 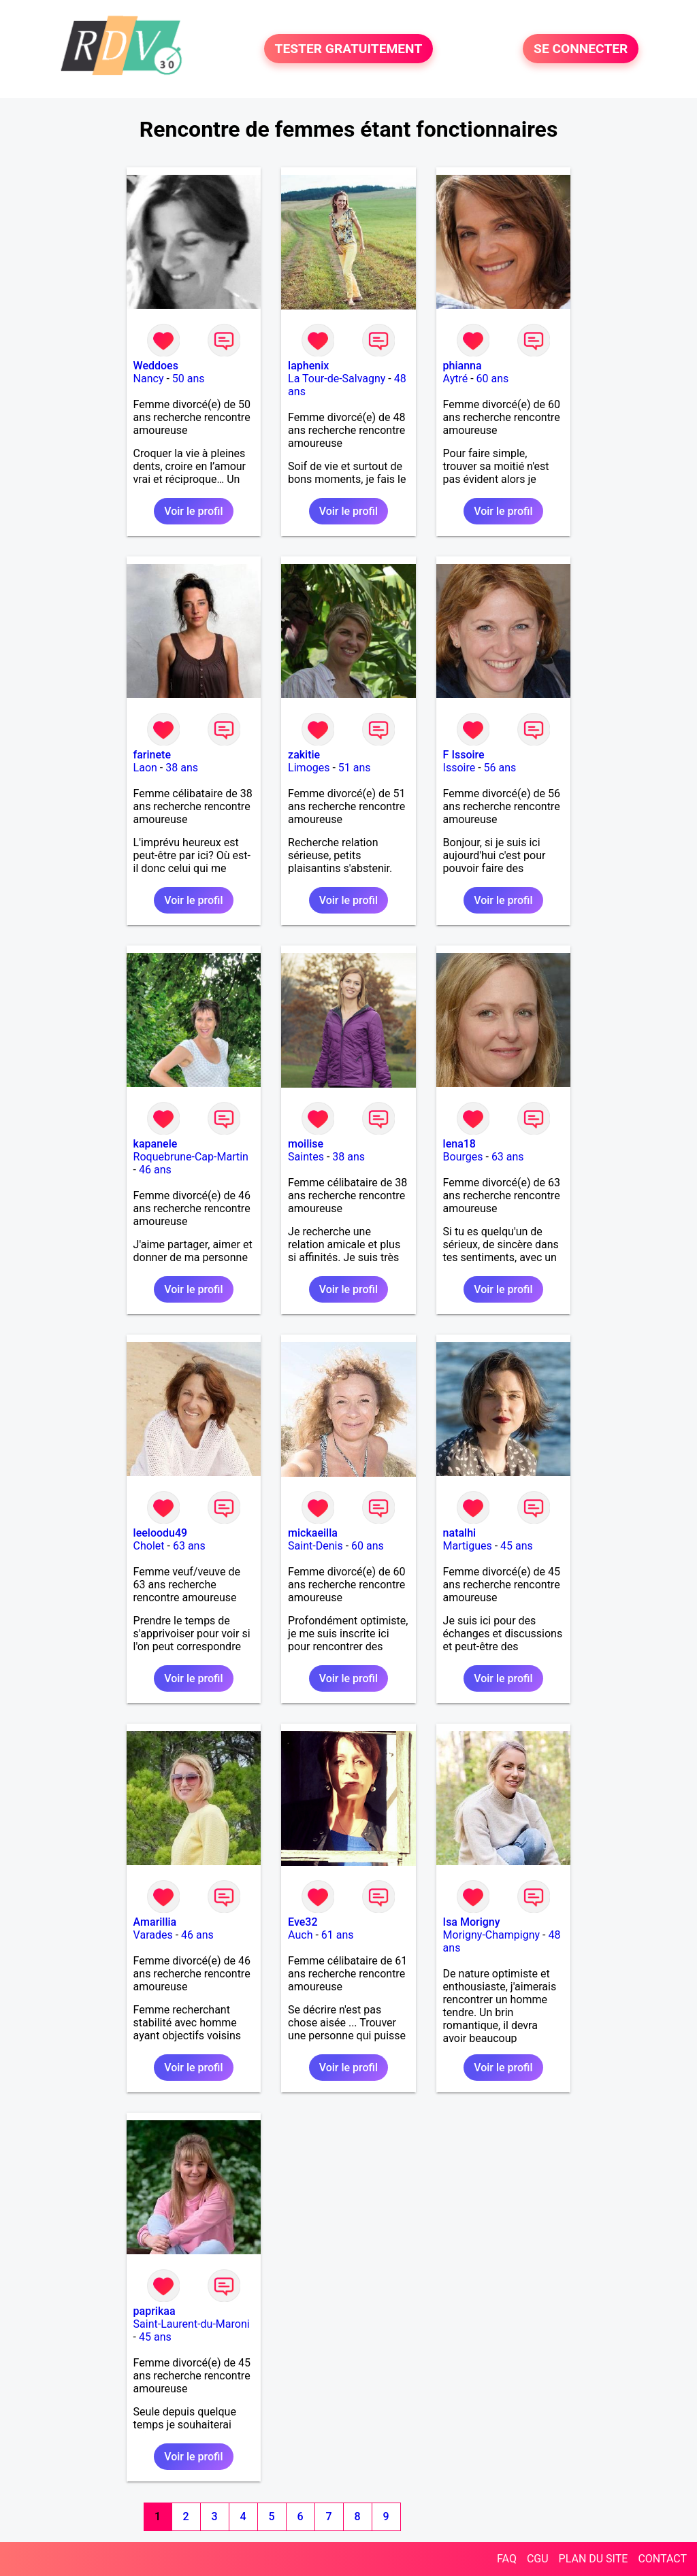 I want to click on PLAN DU SITE, so click(x=593, y=2558).